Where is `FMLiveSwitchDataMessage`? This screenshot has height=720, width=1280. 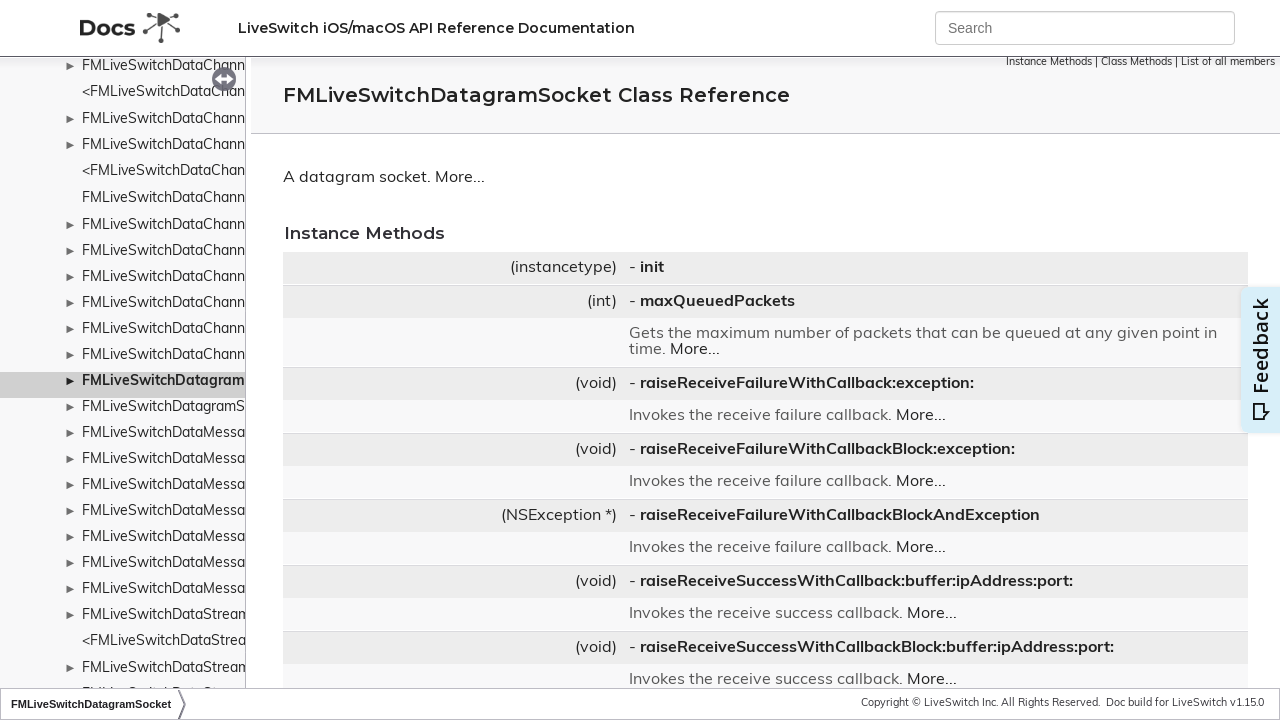
FMLiveSwitchDataMessage is located at coordinates (171, 433).